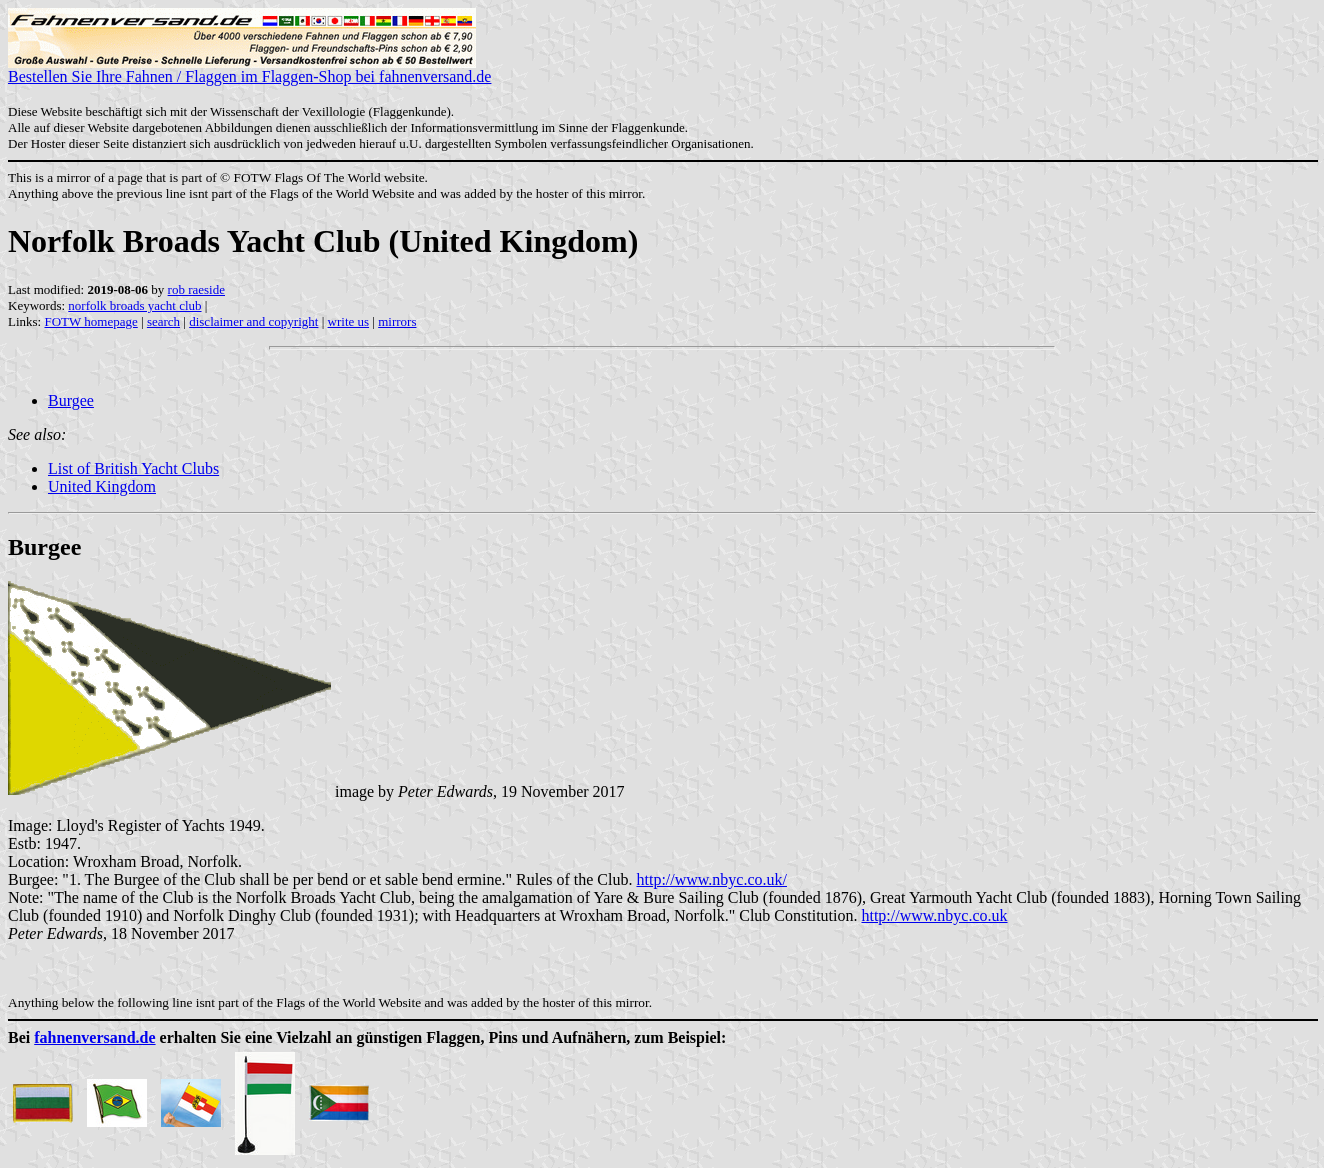 The width and height of the screenshot is (1324, 1168). What do you see at coordinates (397, 321) in the screenshot?
I see `mirrors` at bounding box center [397, 321].